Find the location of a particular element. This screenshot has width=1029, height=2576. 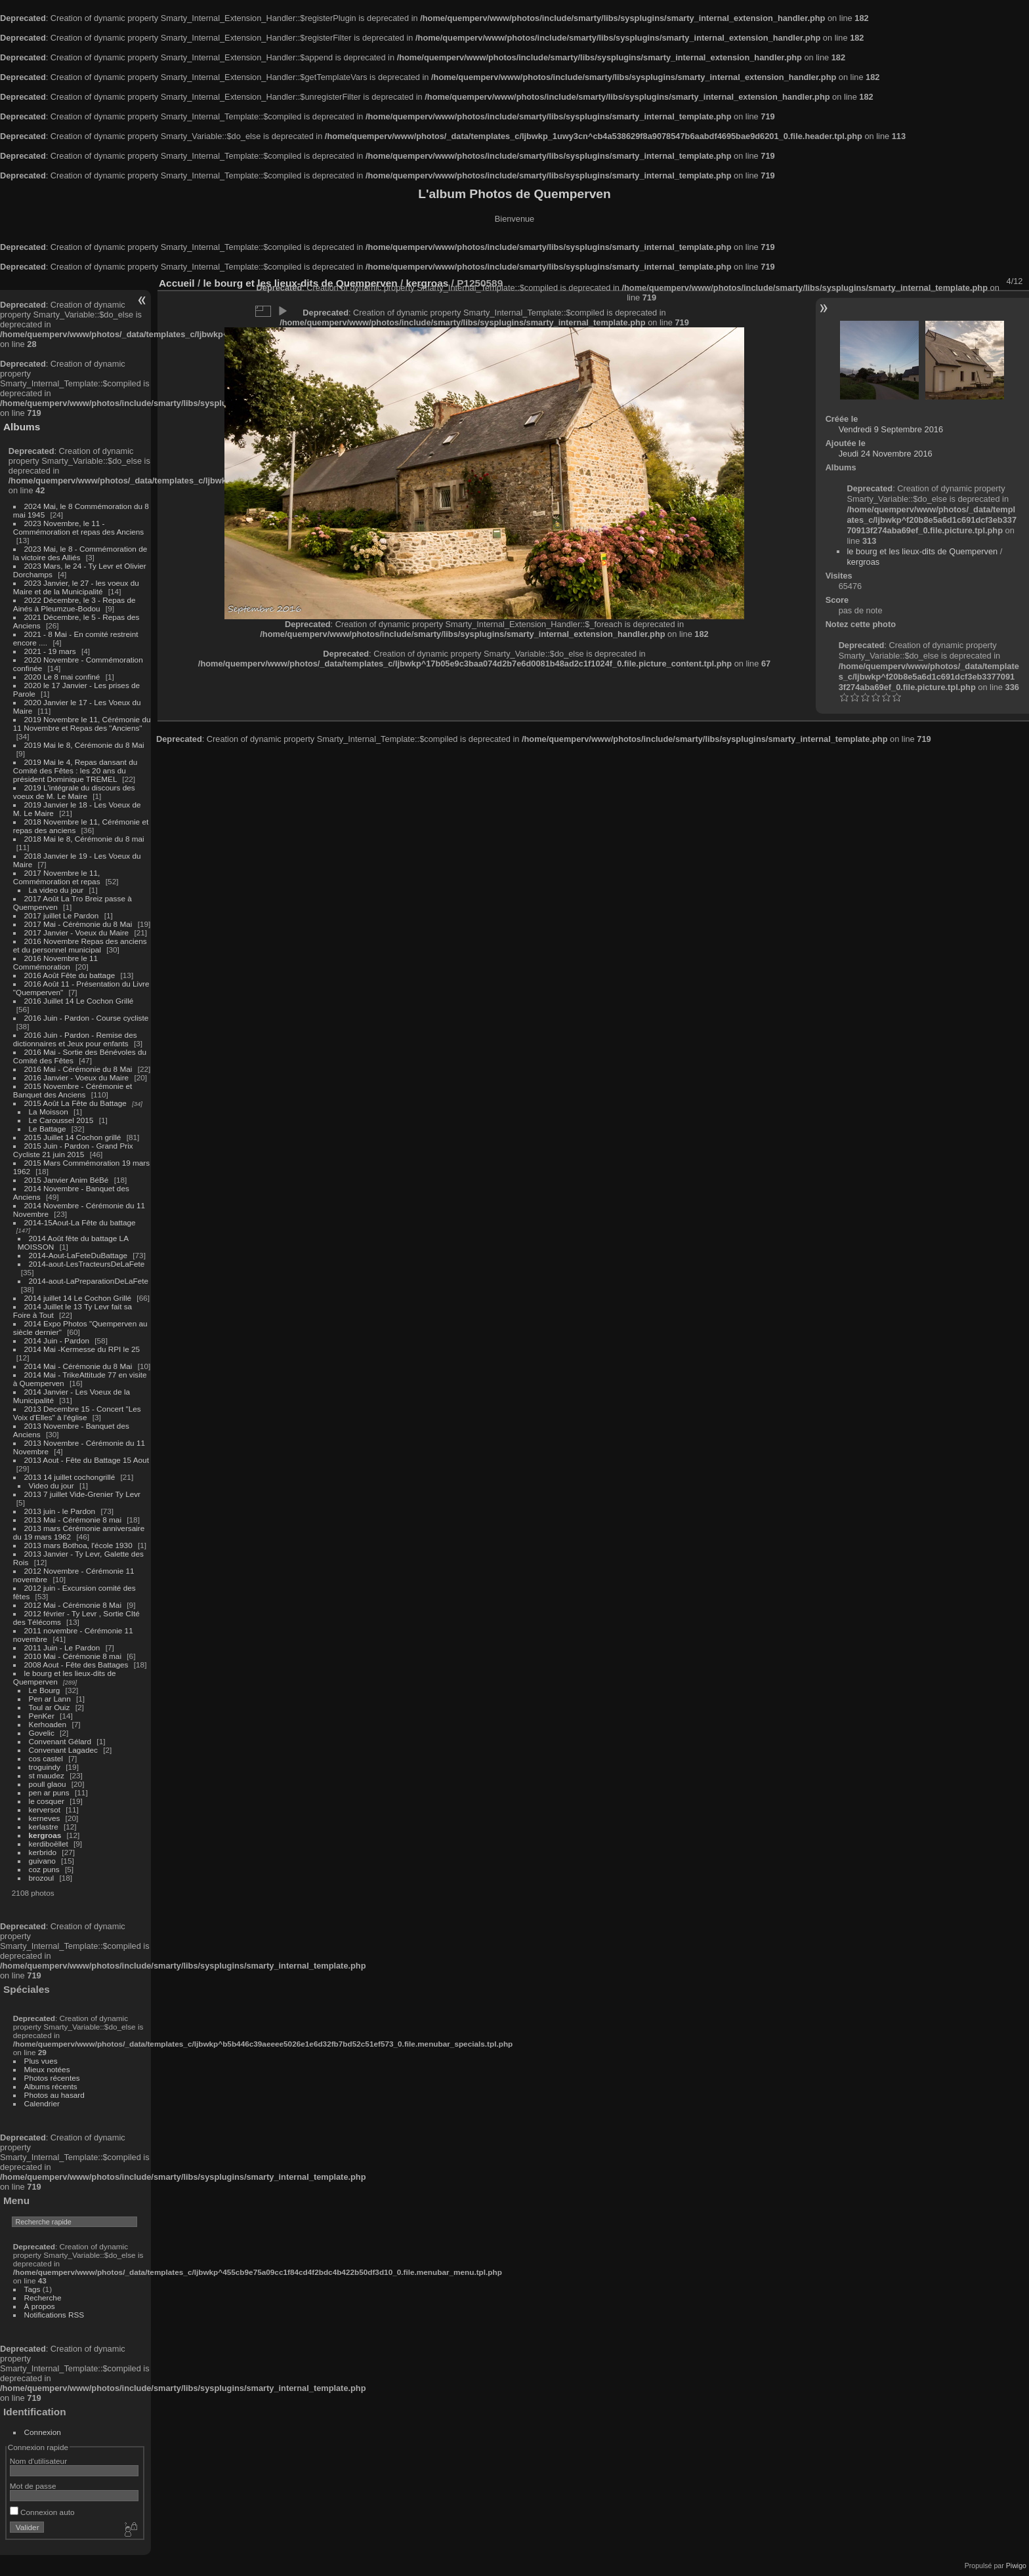

Notifications RSS is located at coordinates (54, 2314).